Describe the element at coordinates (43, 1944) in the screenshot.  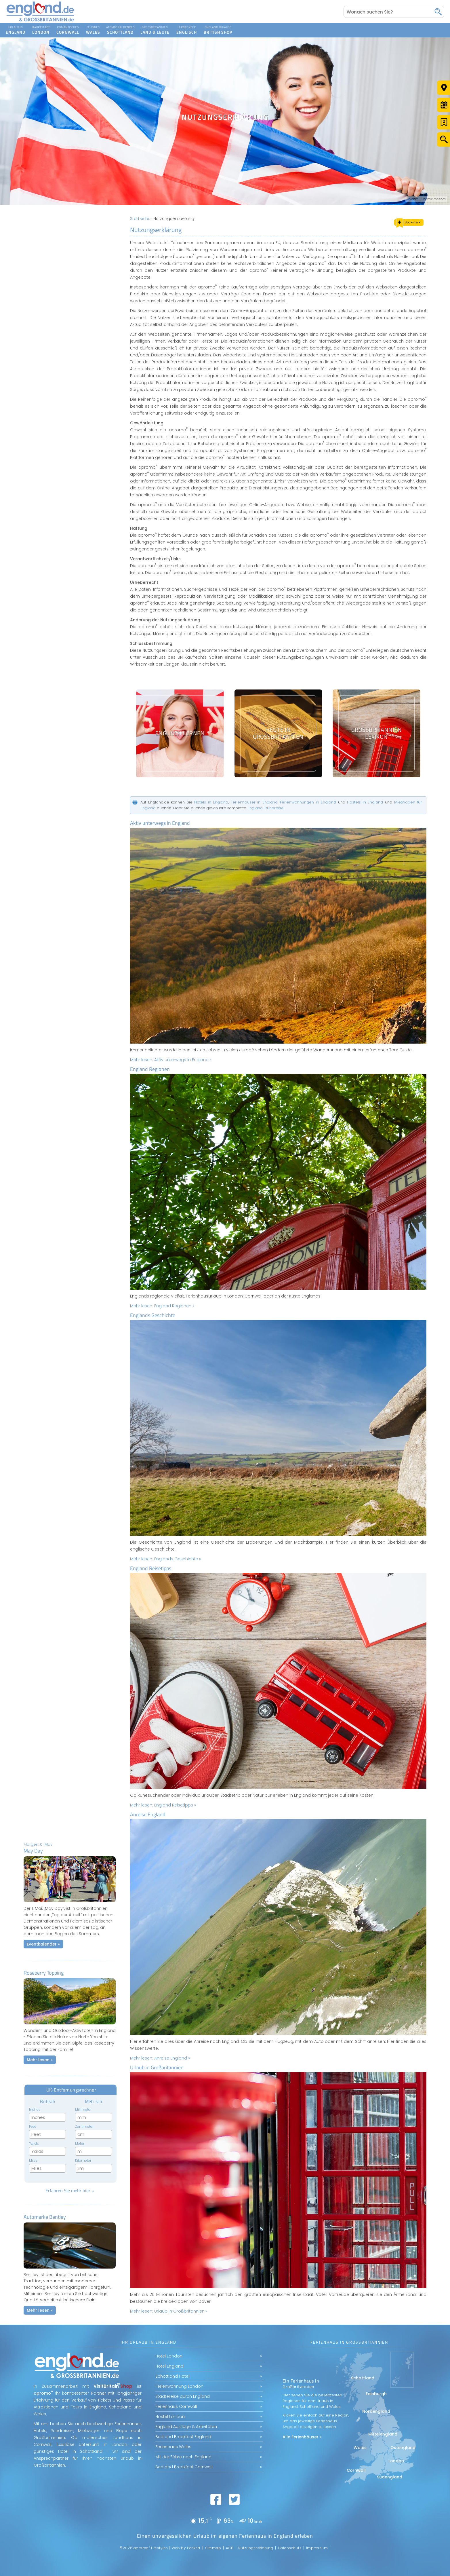
I see `Eventkalender »` at that location.